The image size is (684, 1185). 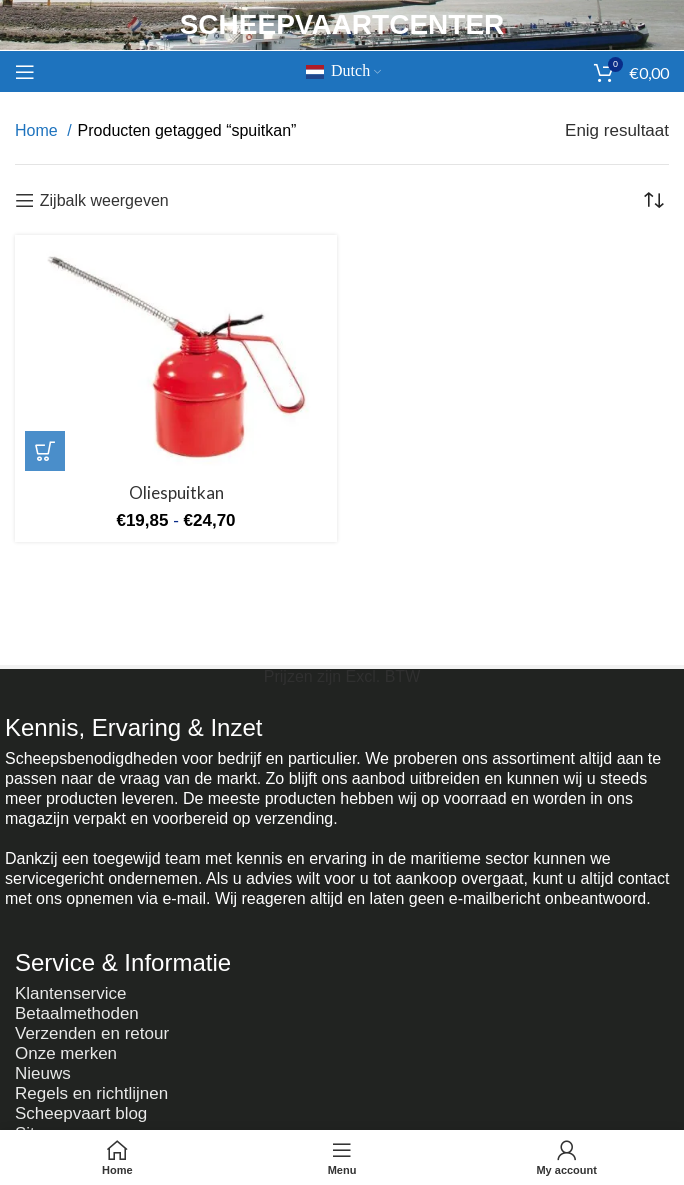 I want to click on Home, so click(x=38, y=130).